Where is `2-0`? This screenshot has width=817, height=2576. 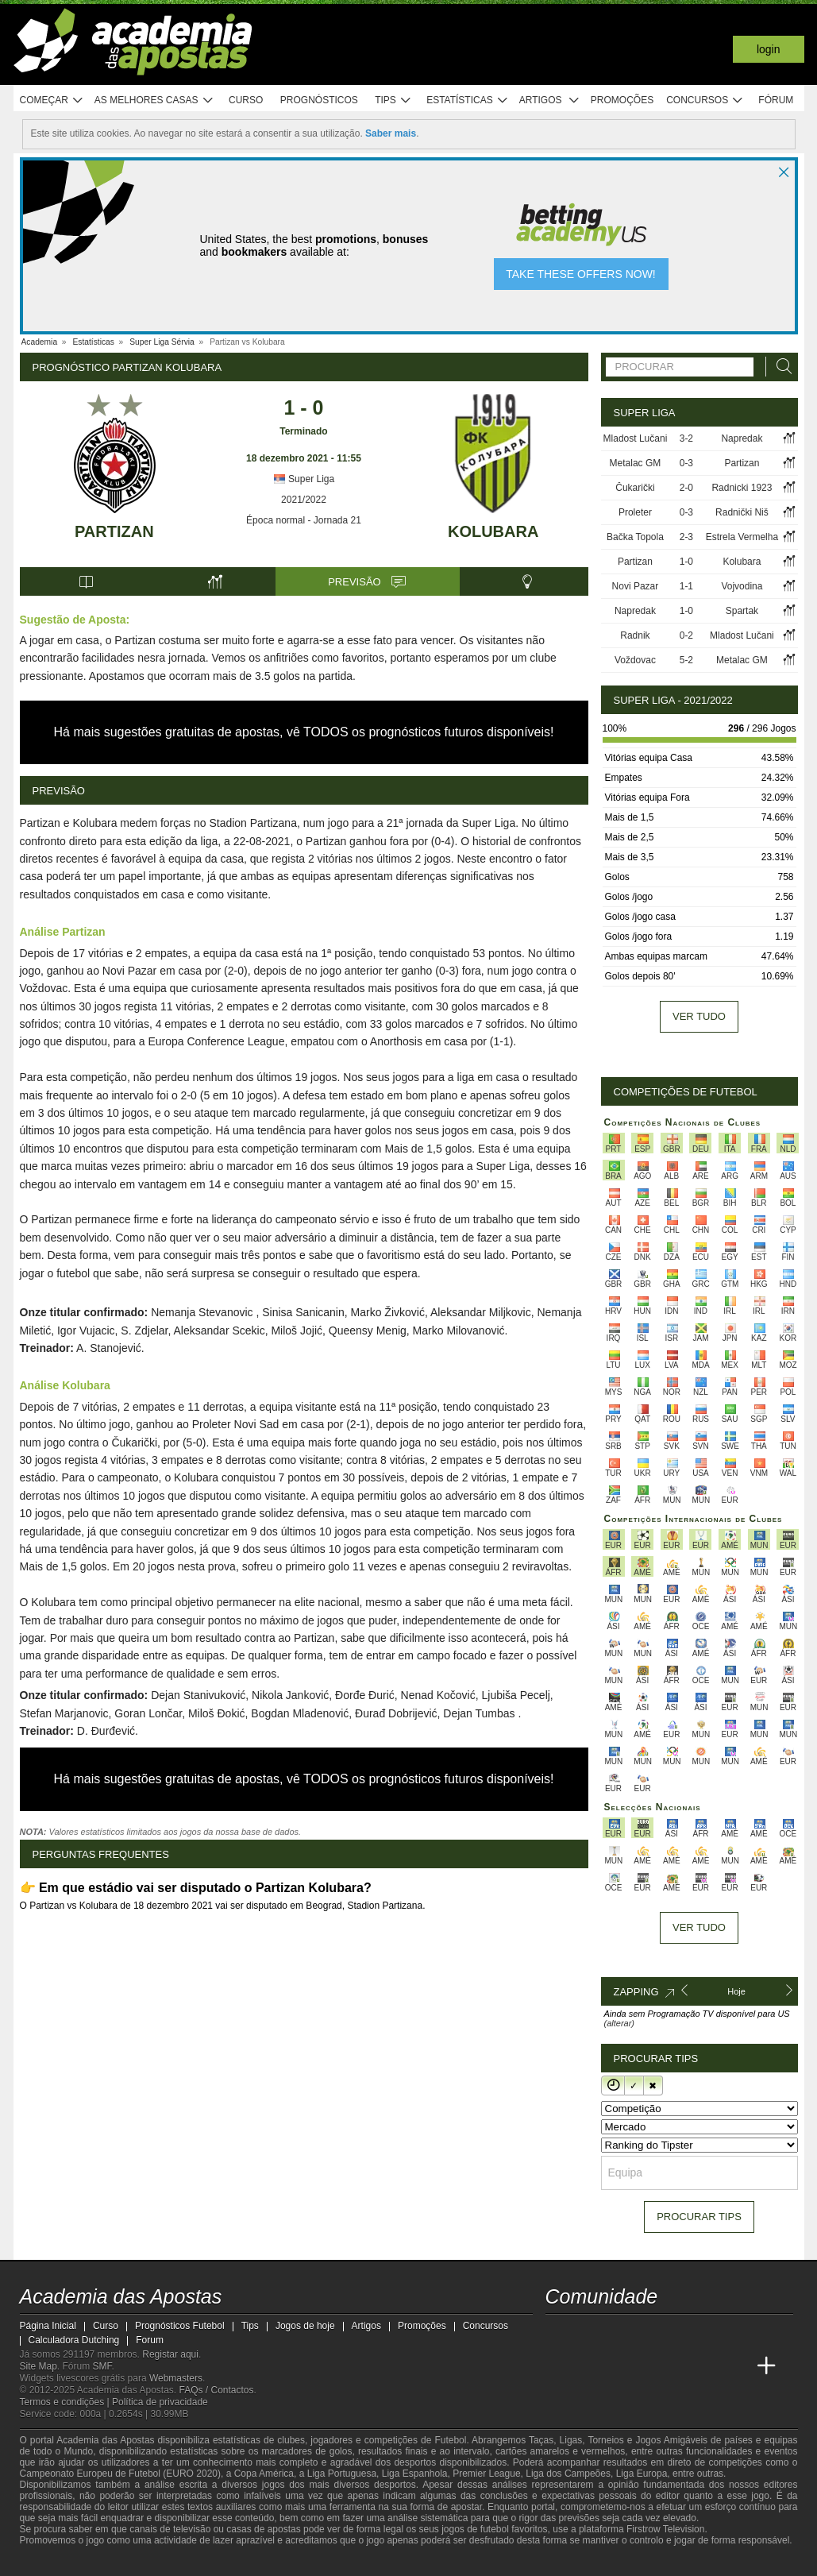
2-0 is located at coordinates (686, 487).